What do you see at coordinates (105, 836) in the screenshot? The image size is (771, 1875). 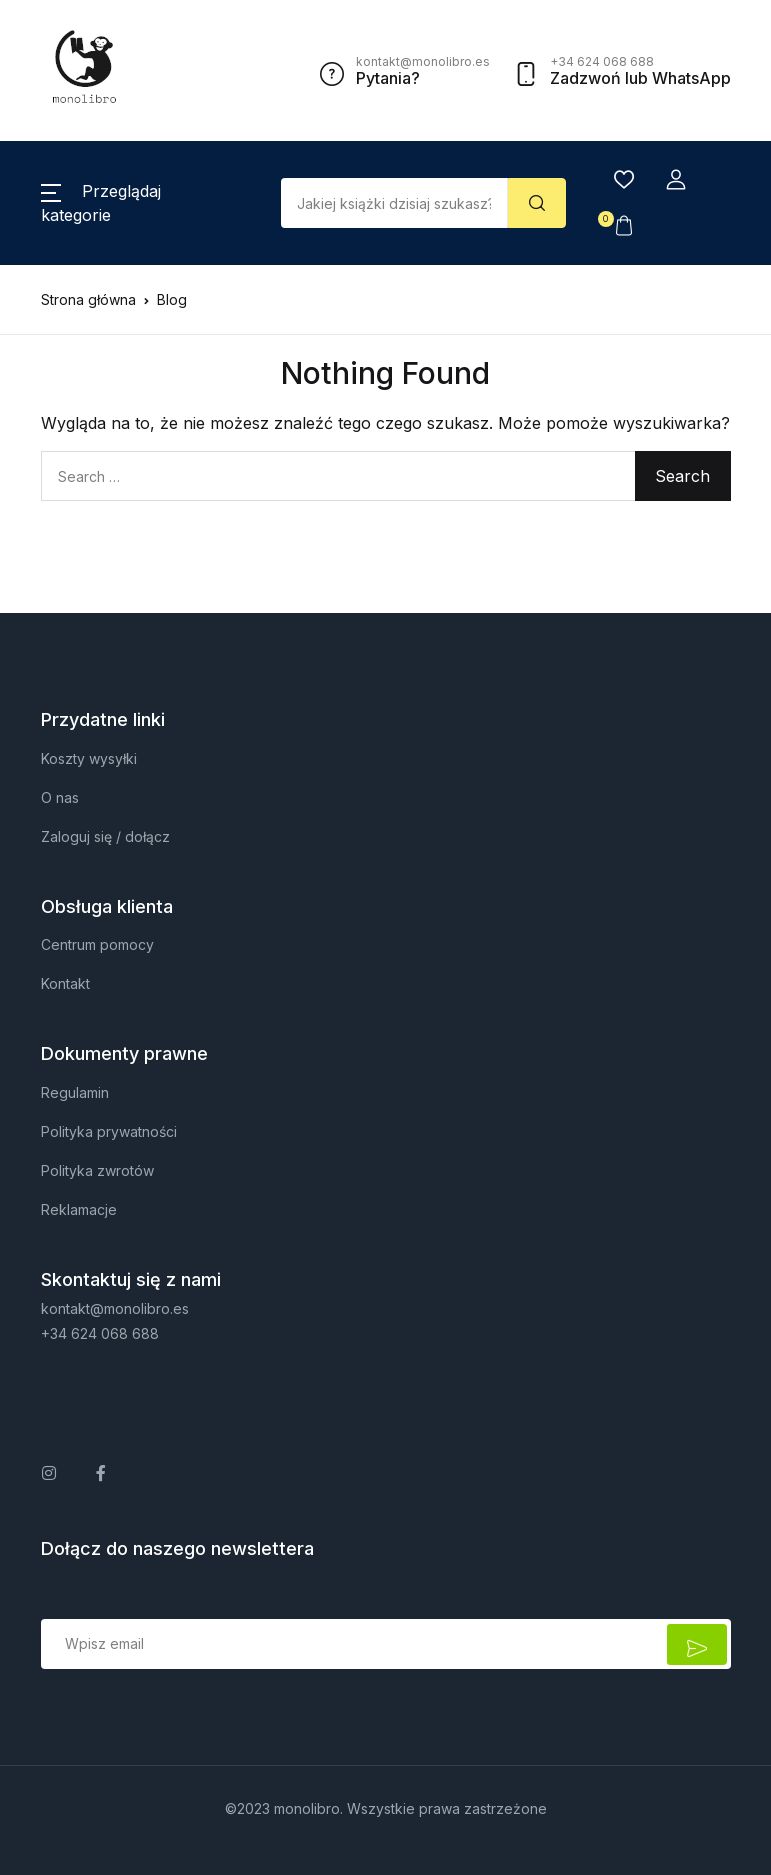 I see `Zaloguj się / dołącz` at bounding box center [105, 836].